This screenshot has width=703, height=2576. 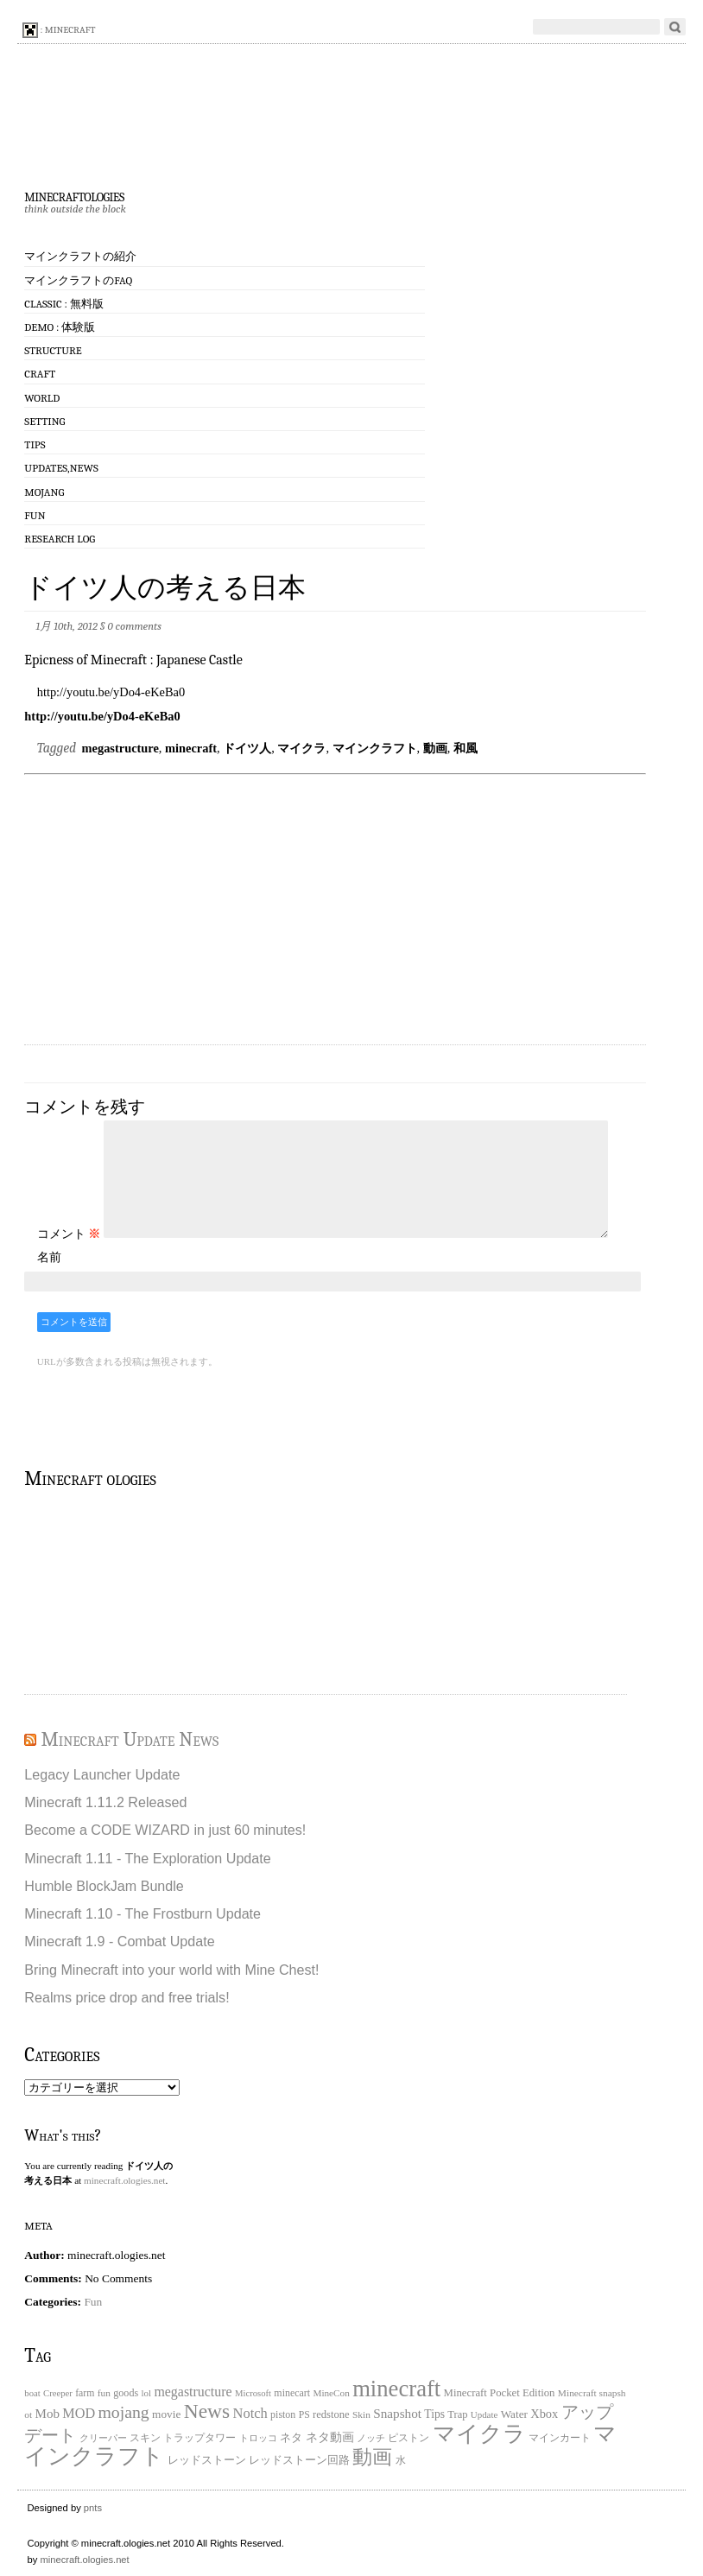 What do you see at coordinates (42, 397) in the screenshot?
I see `World` at bounding box center [42, 397].